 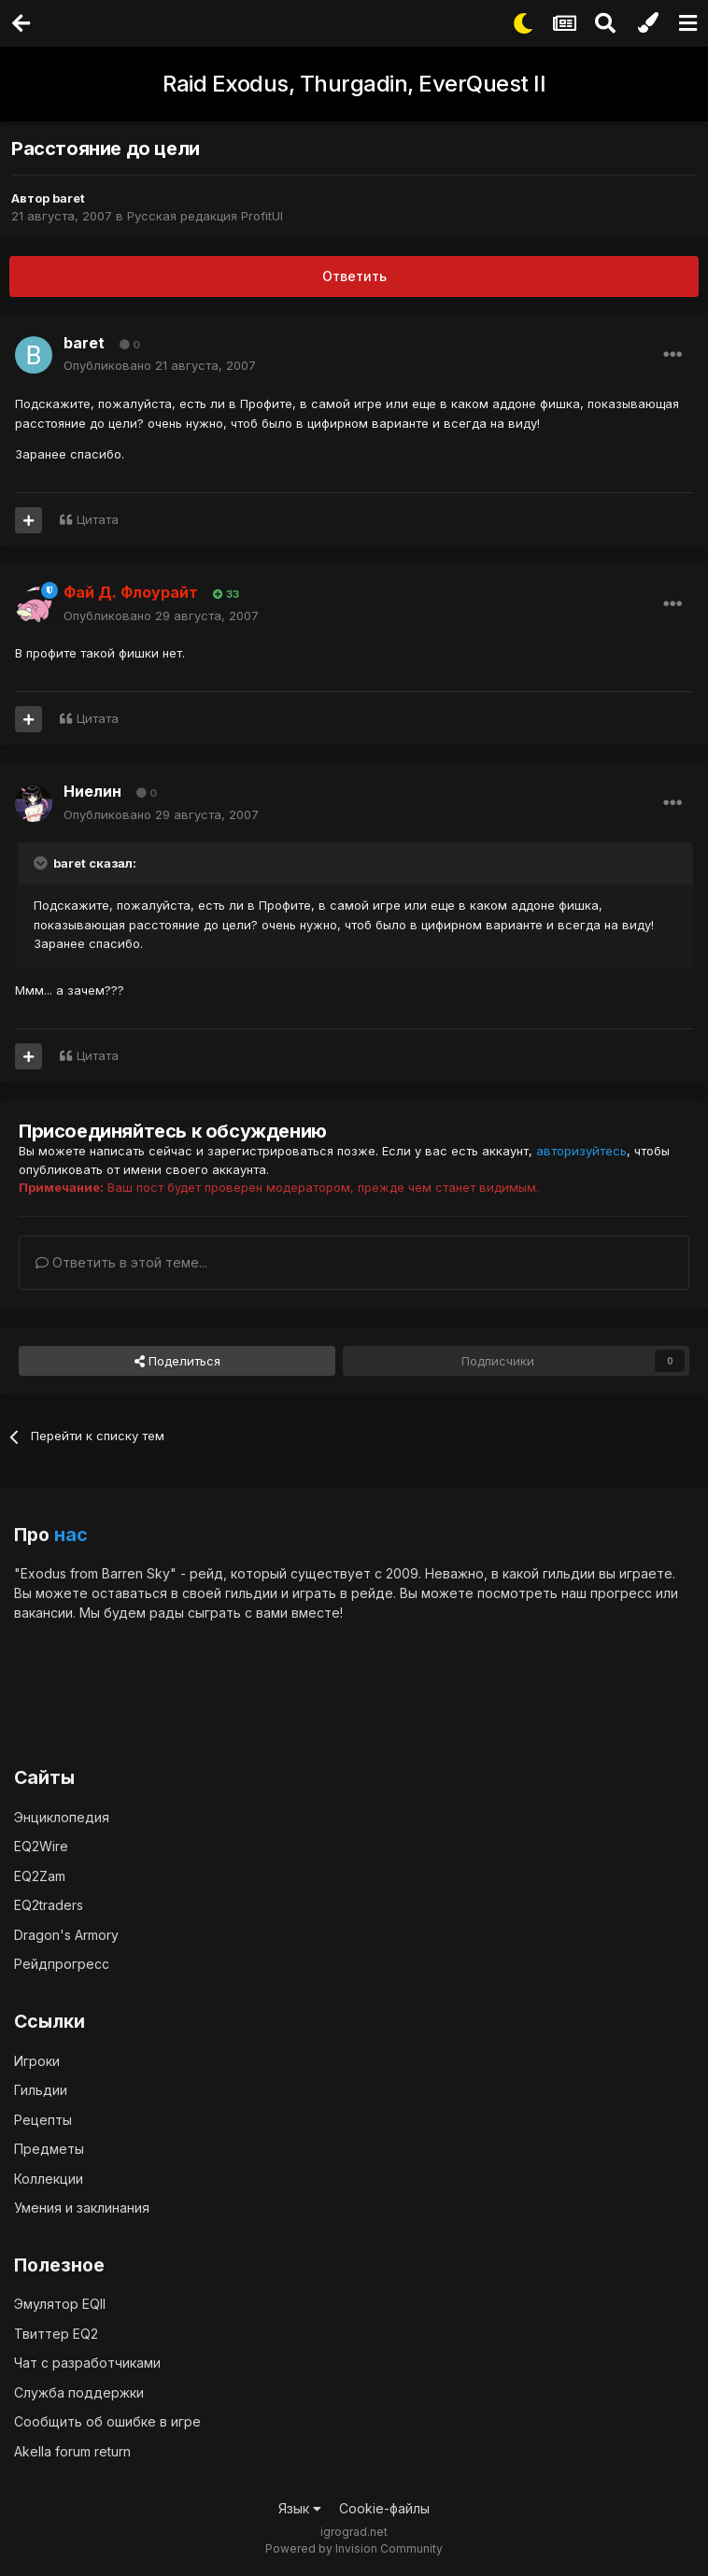 I want to click on Powered by Invision Community, so click(x=354, y=2548).